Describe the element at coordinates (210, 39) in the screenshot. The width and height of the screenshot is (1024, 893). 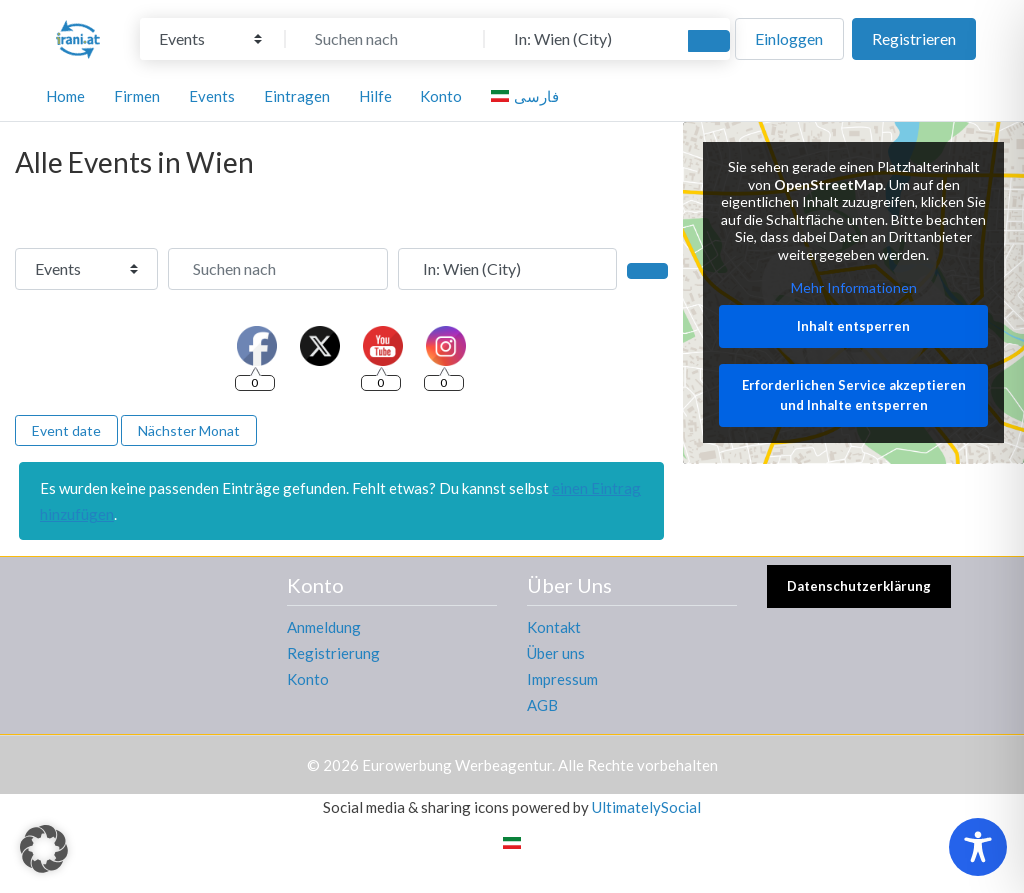
I see `[Inhaltstyp]` at that location.